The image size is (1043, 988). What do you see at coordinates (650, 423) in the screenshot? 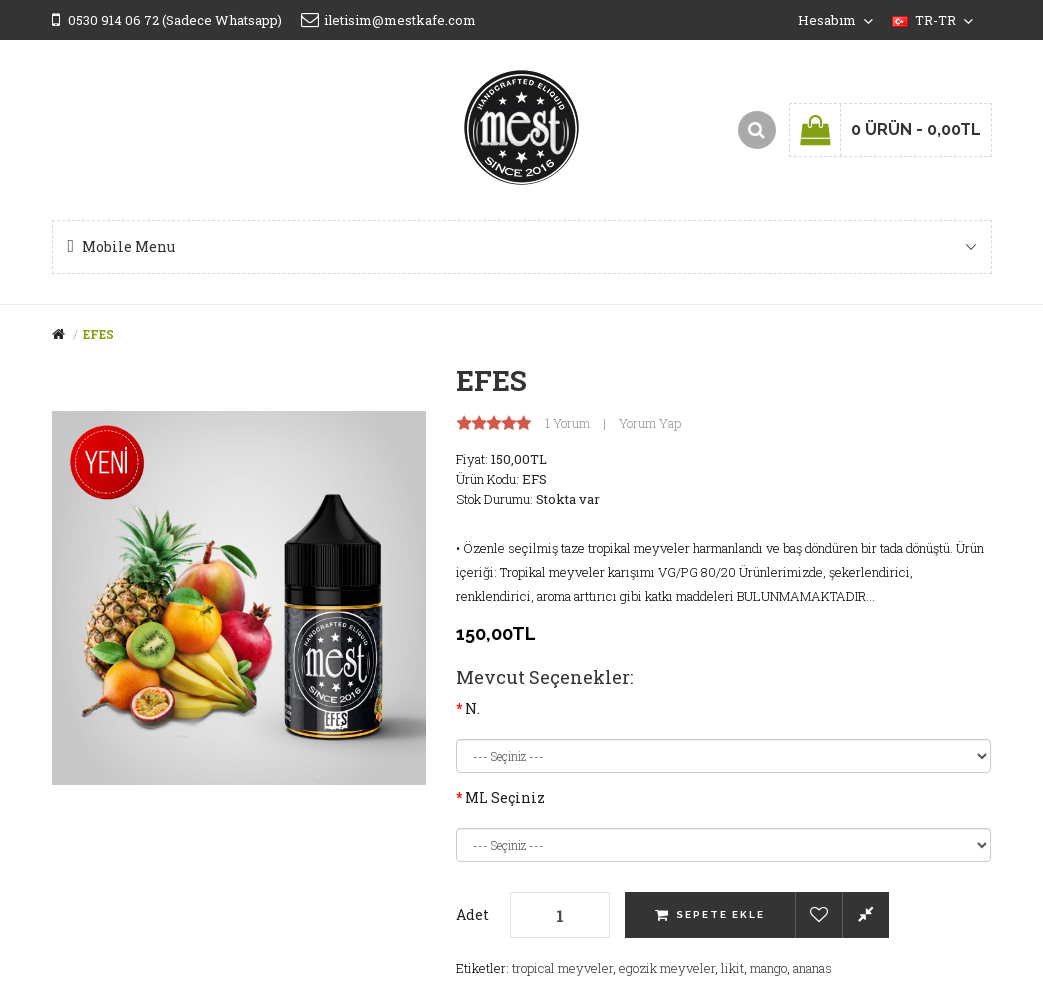
I see `Yorum Yap` at bounding box center [650, 423].